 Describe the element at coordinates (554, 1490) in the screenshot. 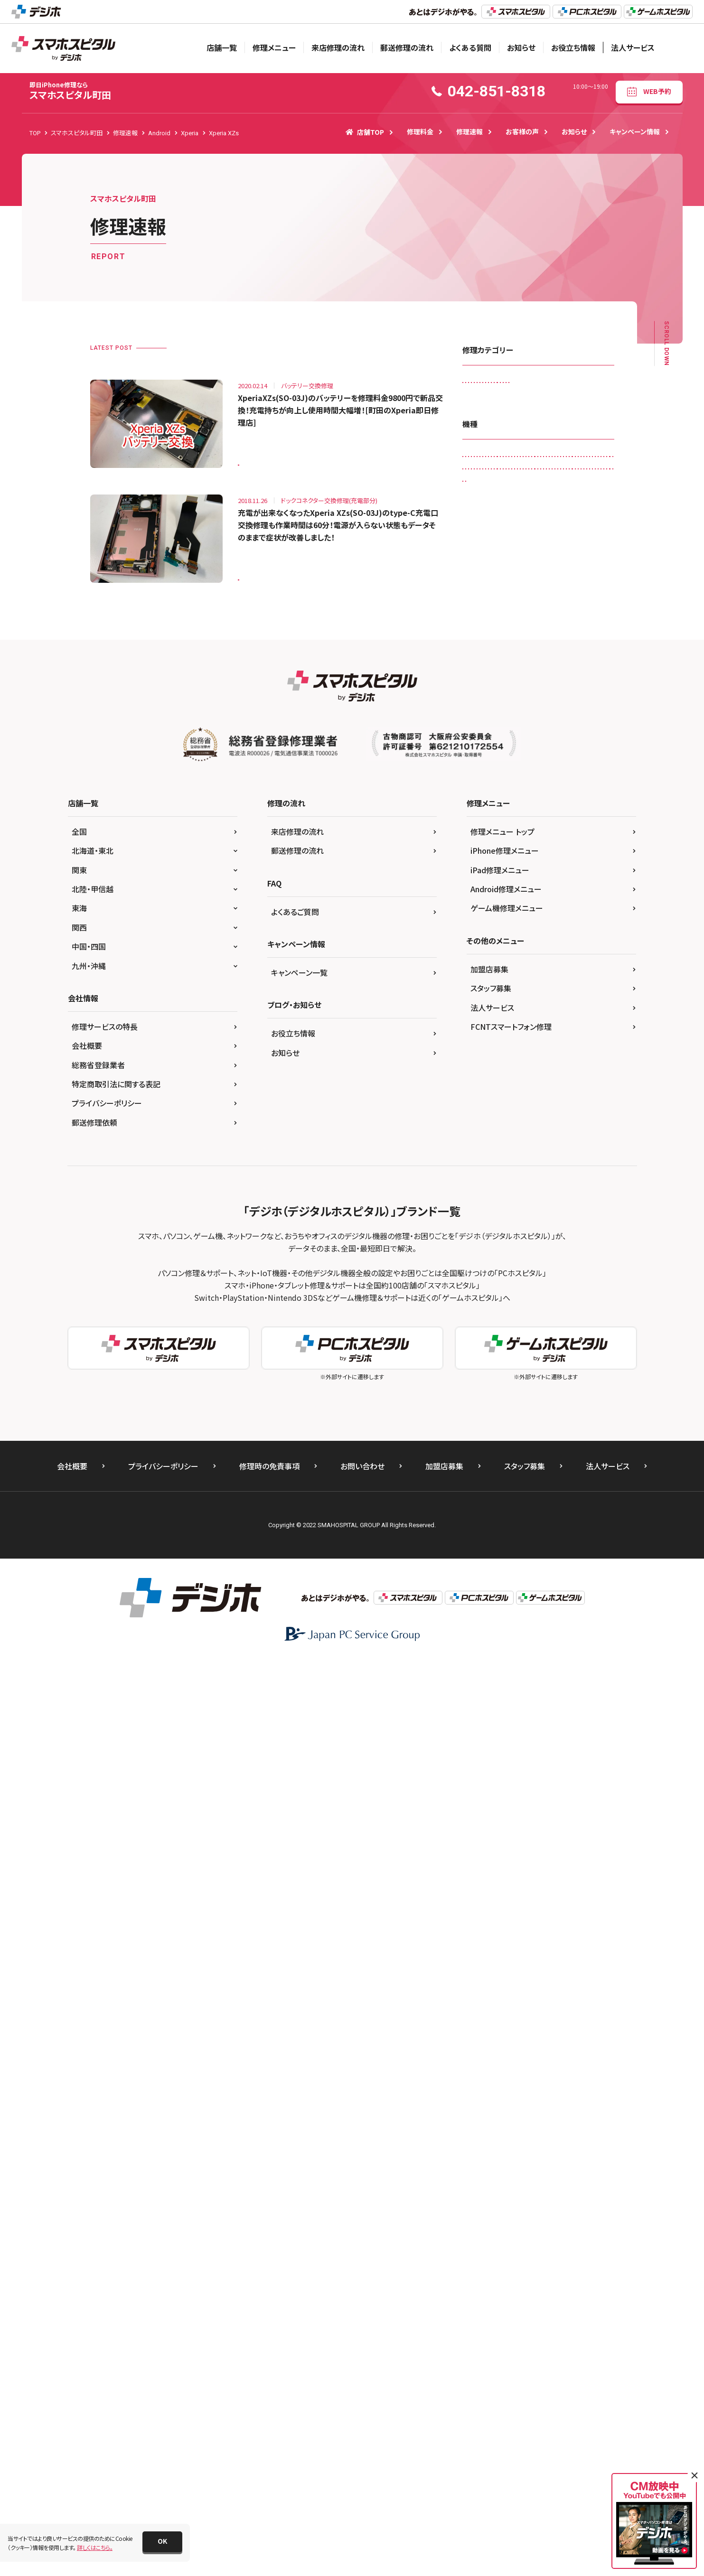

I see `ゲーム機` at that location.